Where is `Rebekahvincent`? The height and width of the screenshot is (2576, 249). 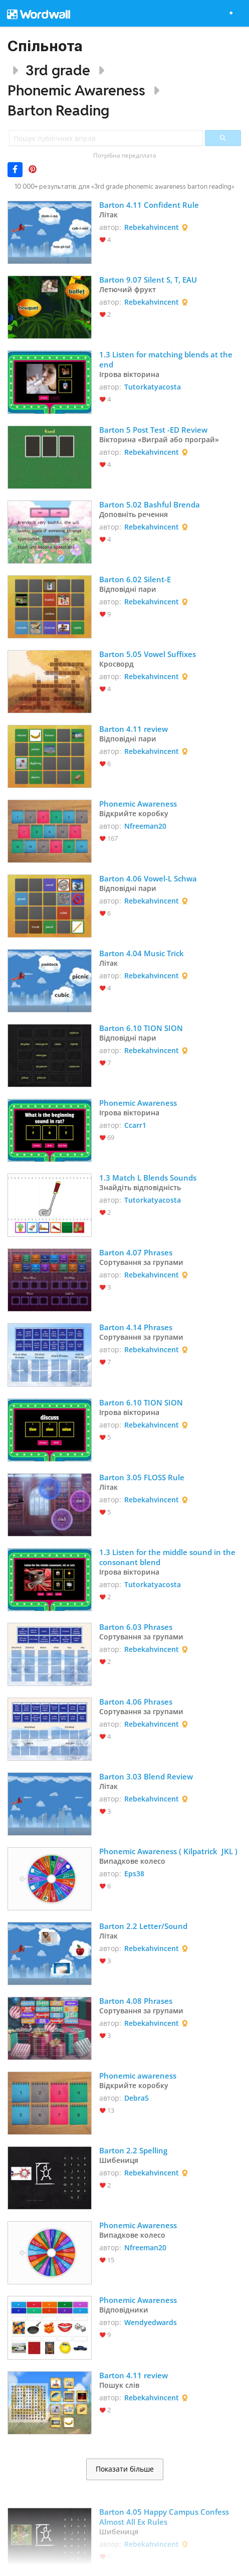 Rebekahvincent is located at coordinates (151, 227).